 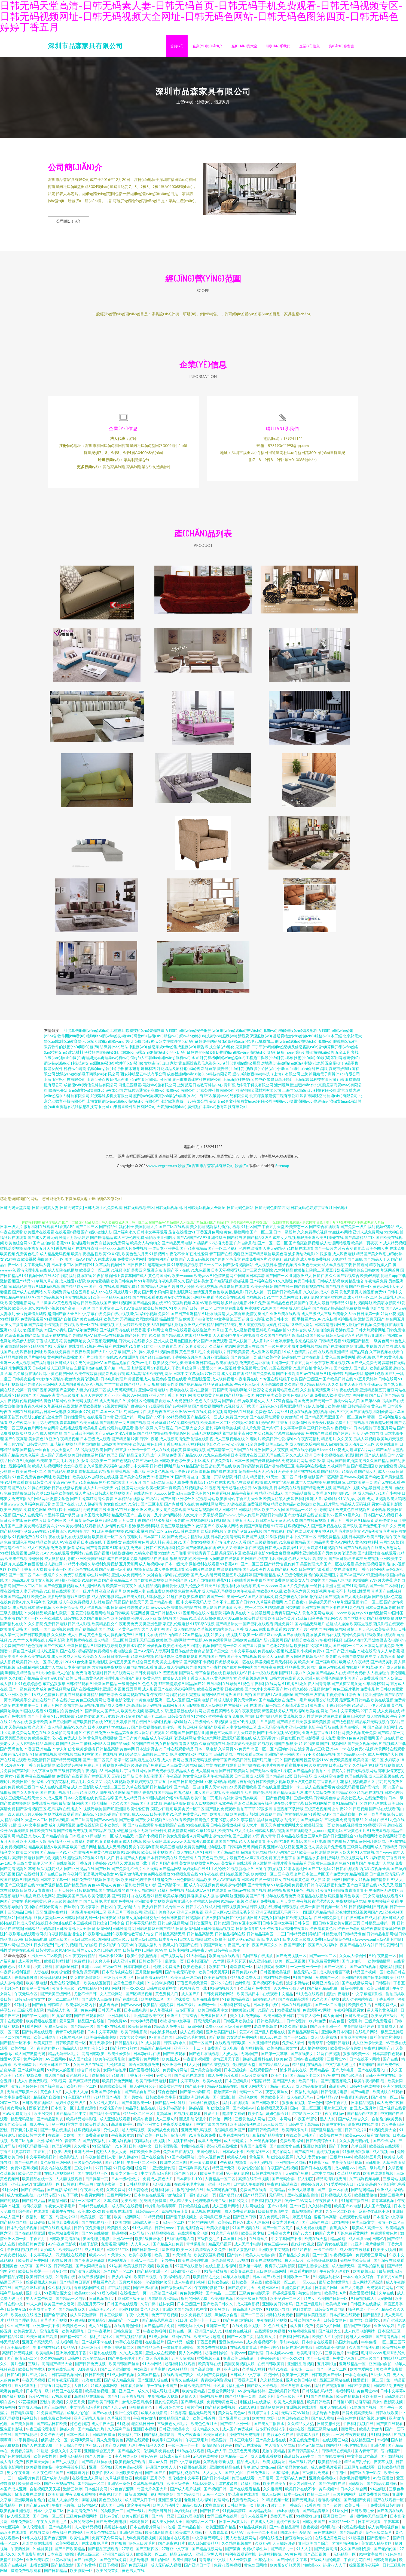 I want to click on 美女黄片免费观看, so click(x=171, y=1512).